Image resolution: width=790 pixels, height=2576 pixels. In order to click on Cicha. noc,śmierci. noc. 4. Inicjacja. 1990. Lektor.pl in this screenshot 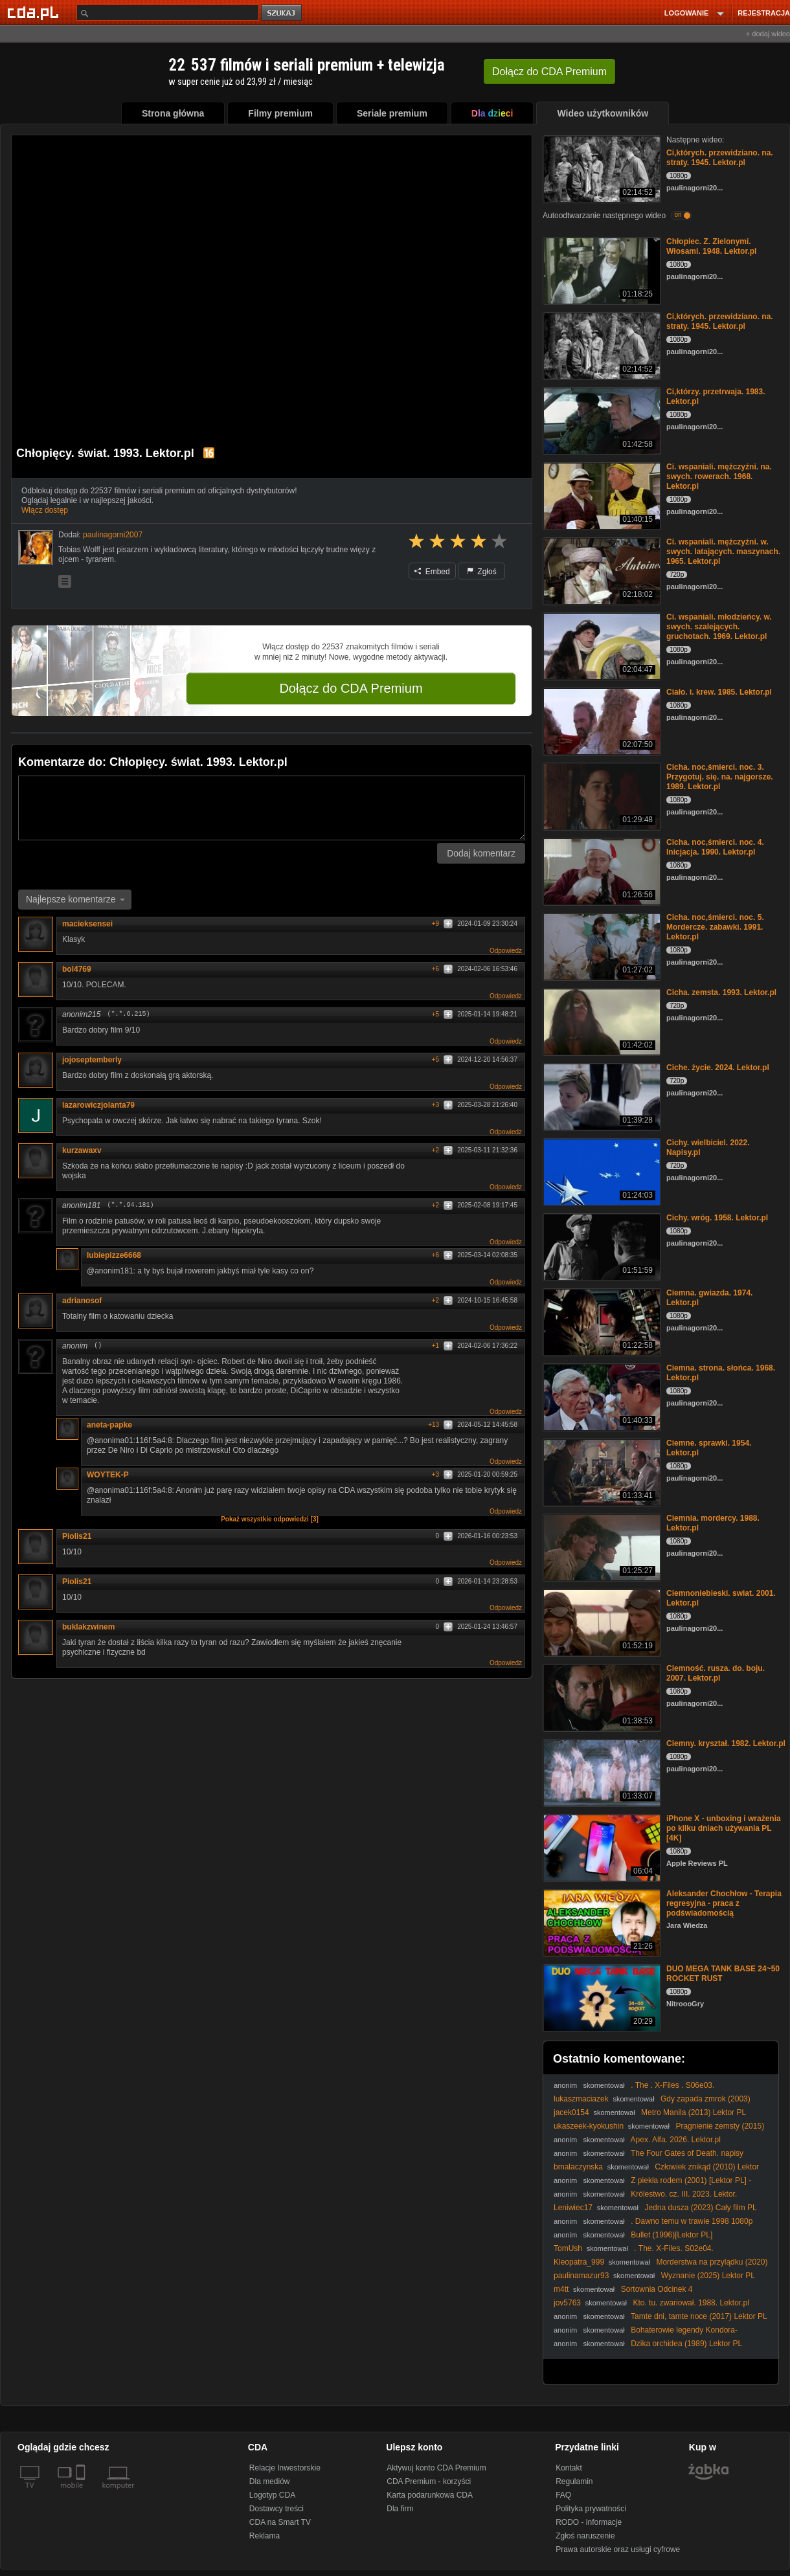, I will do `click(715, 847)`.